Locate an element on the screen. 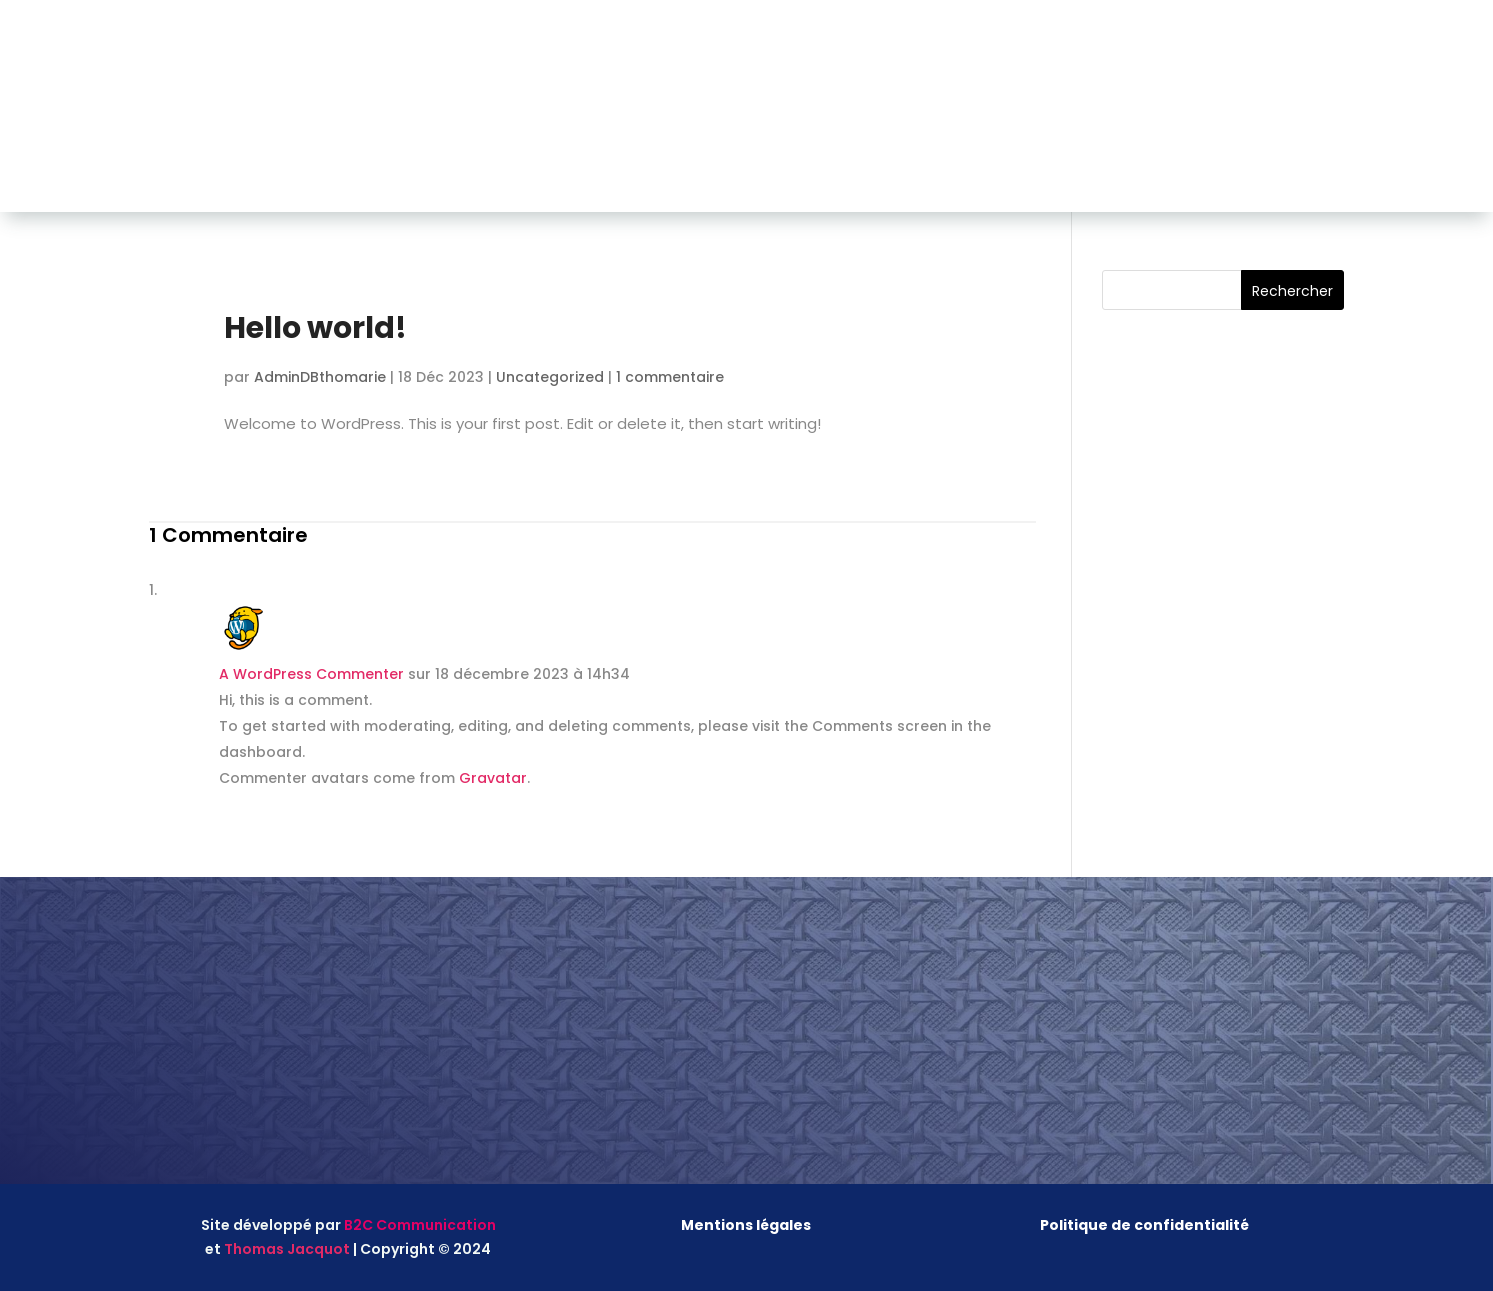 This screenshot has width=1493, height=1291. Thomas Jacquot is located at coordinates (287, 1249).